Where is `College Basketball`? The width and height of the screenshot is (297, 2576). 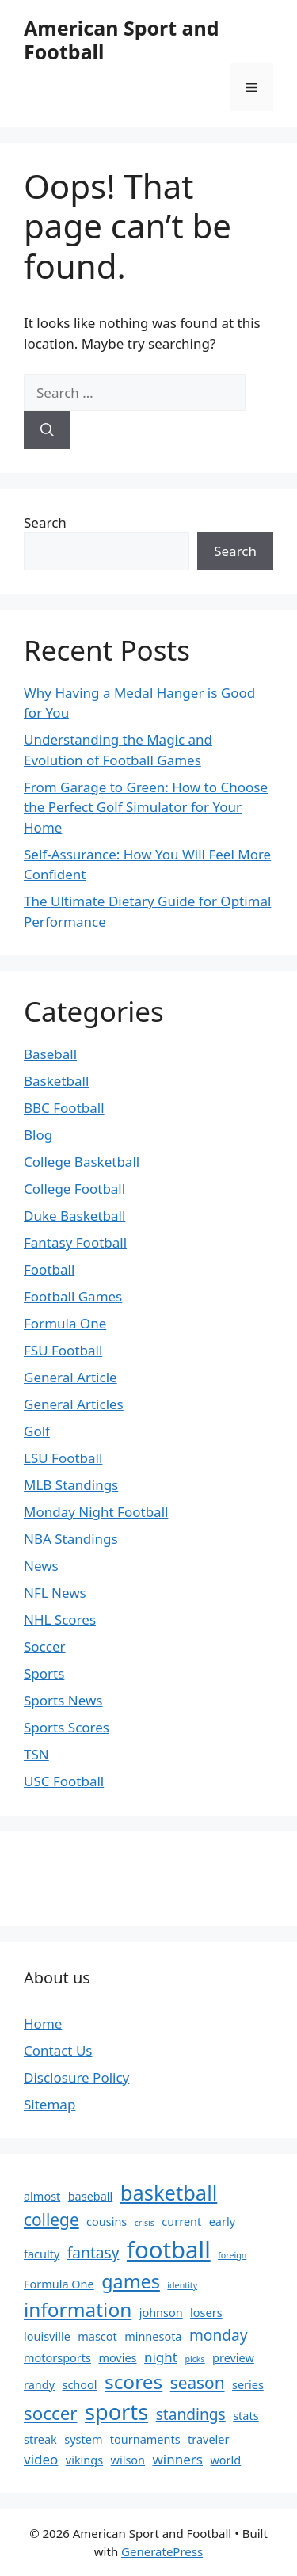 College Basketball is located at coordinates (81, 1162).